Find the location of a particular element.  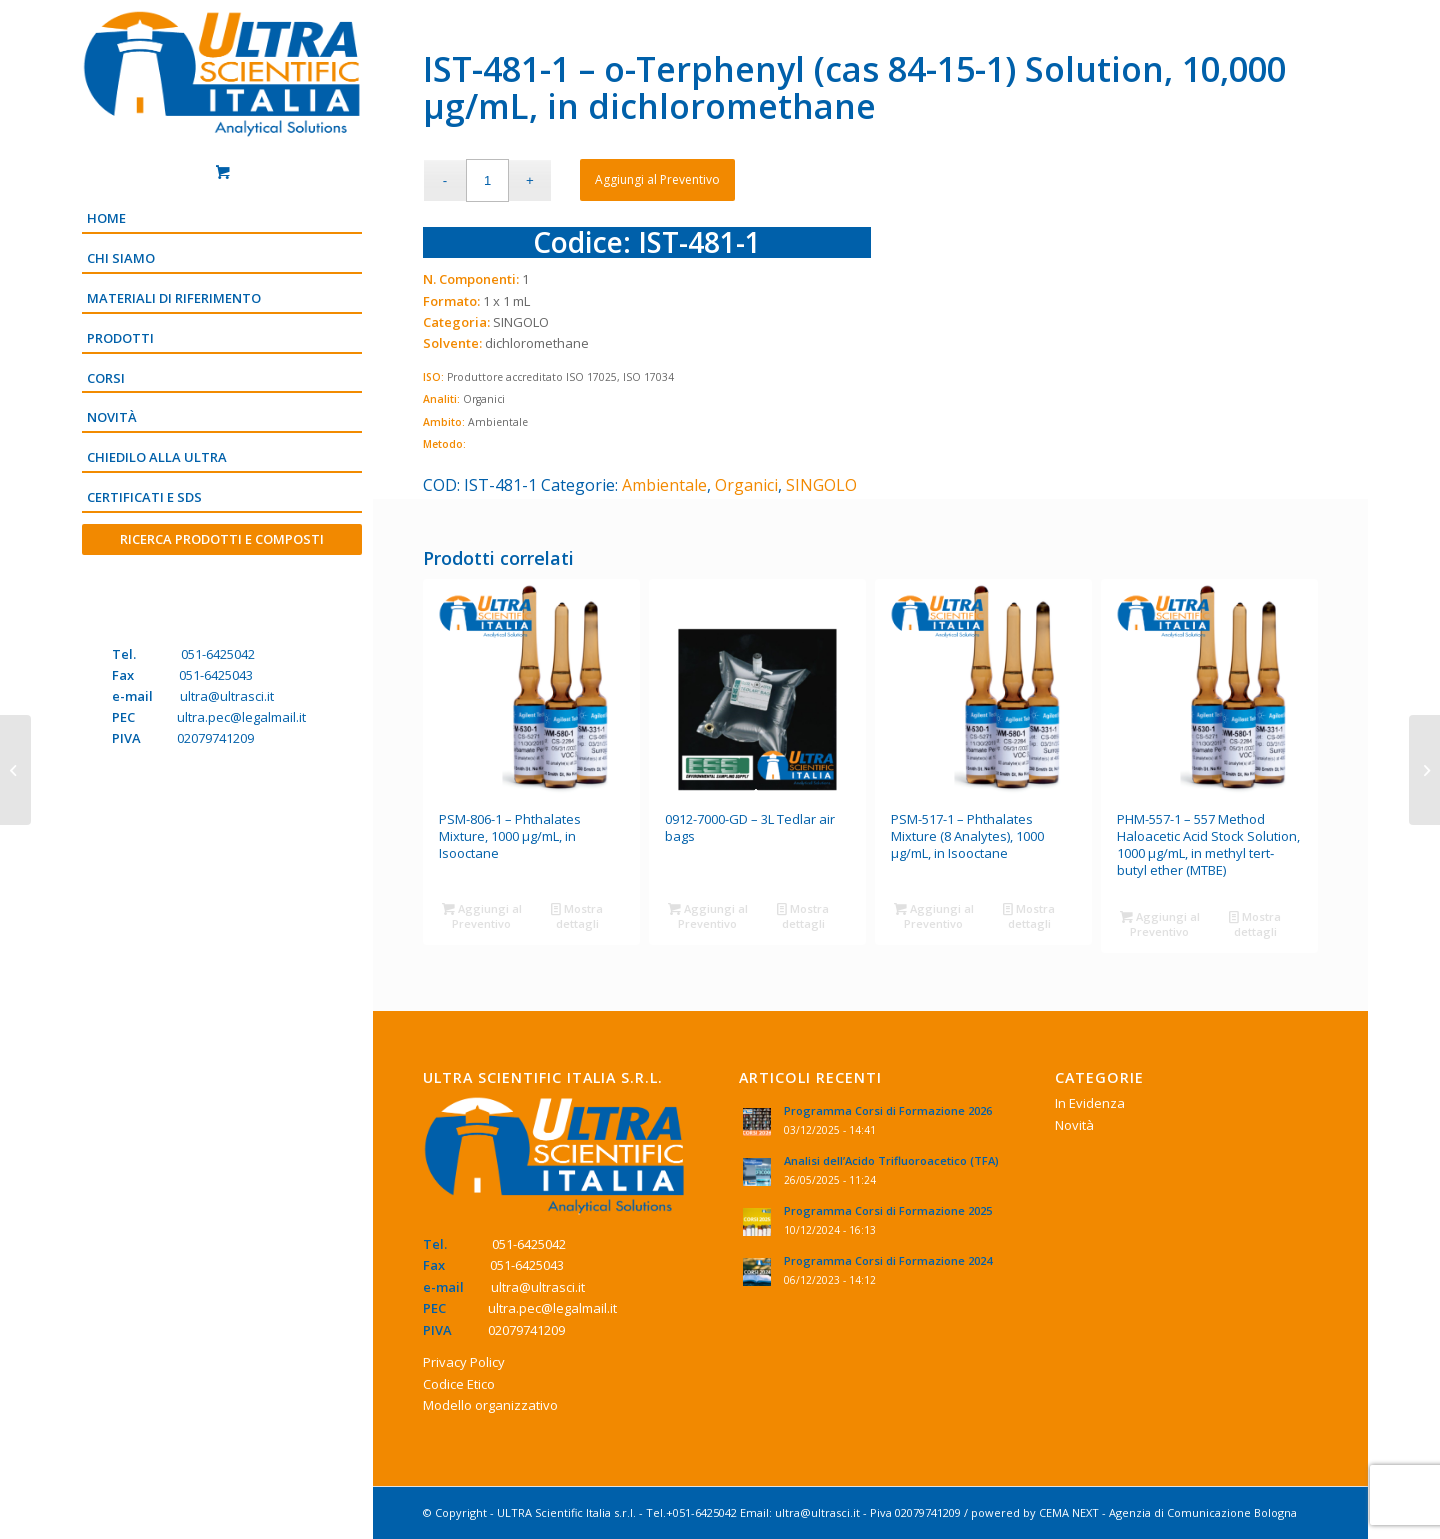

In Evidenza is located at coordinates (1090, 1103).